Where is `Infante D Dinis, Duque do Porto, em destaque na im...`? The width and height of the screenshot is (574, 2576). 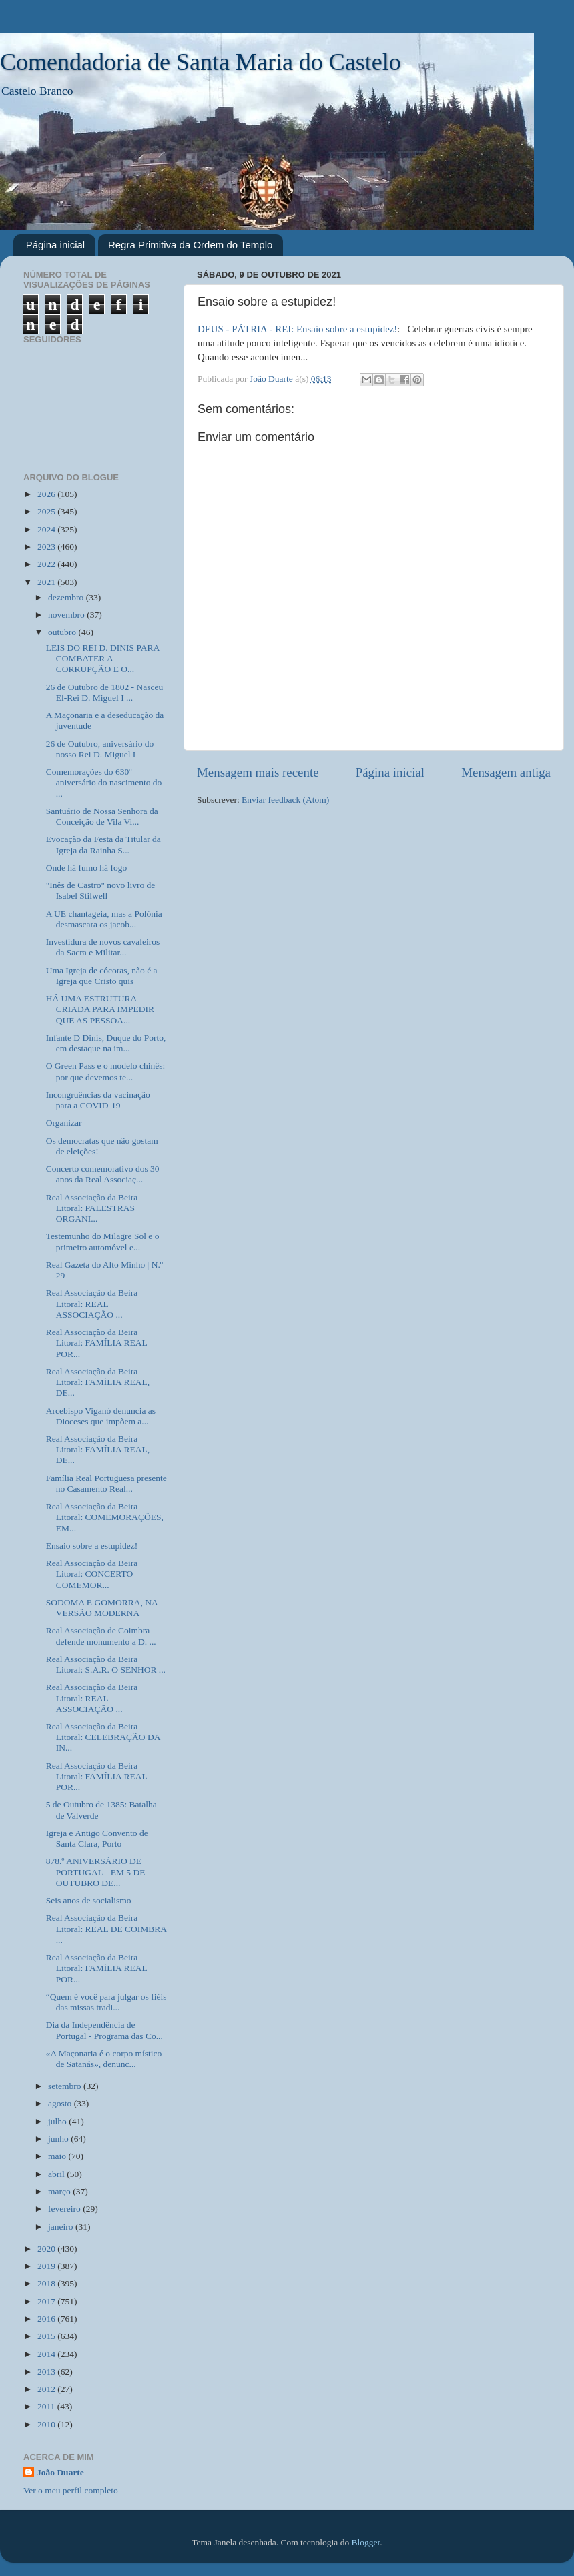 Infante D Dinis, Duque do Porto, em destaque na im... is located at coordinates (106, 1043).